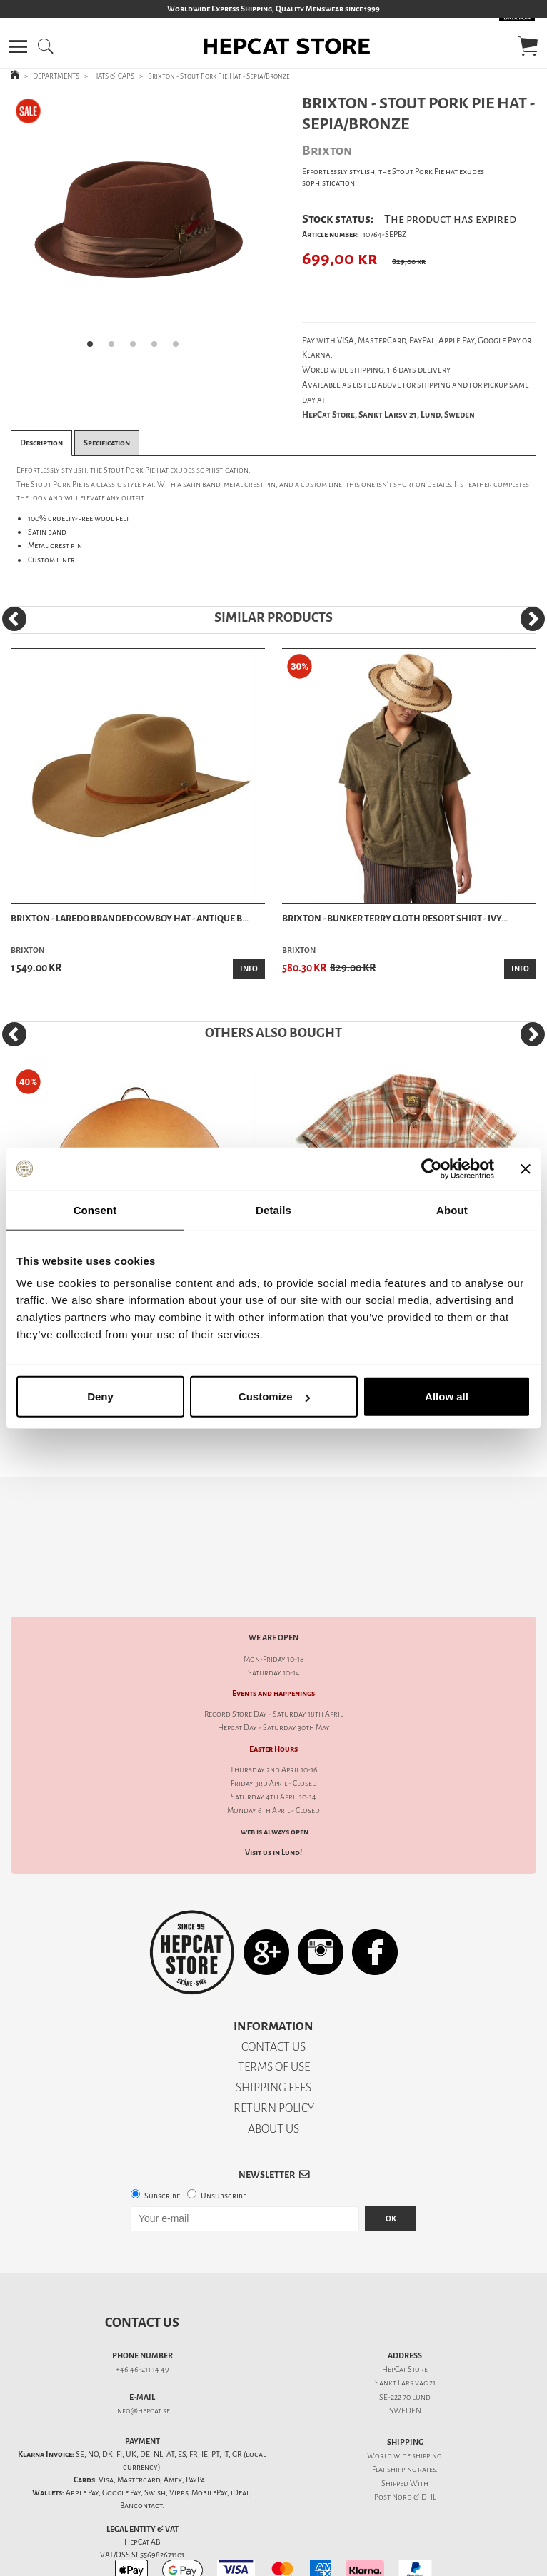 The height and width of the screenshot is (2576, 547). What do you see at coordinates (273, 2078) in the screenshot?
I see `ABOUT US` at bounding box center [273, 2078].